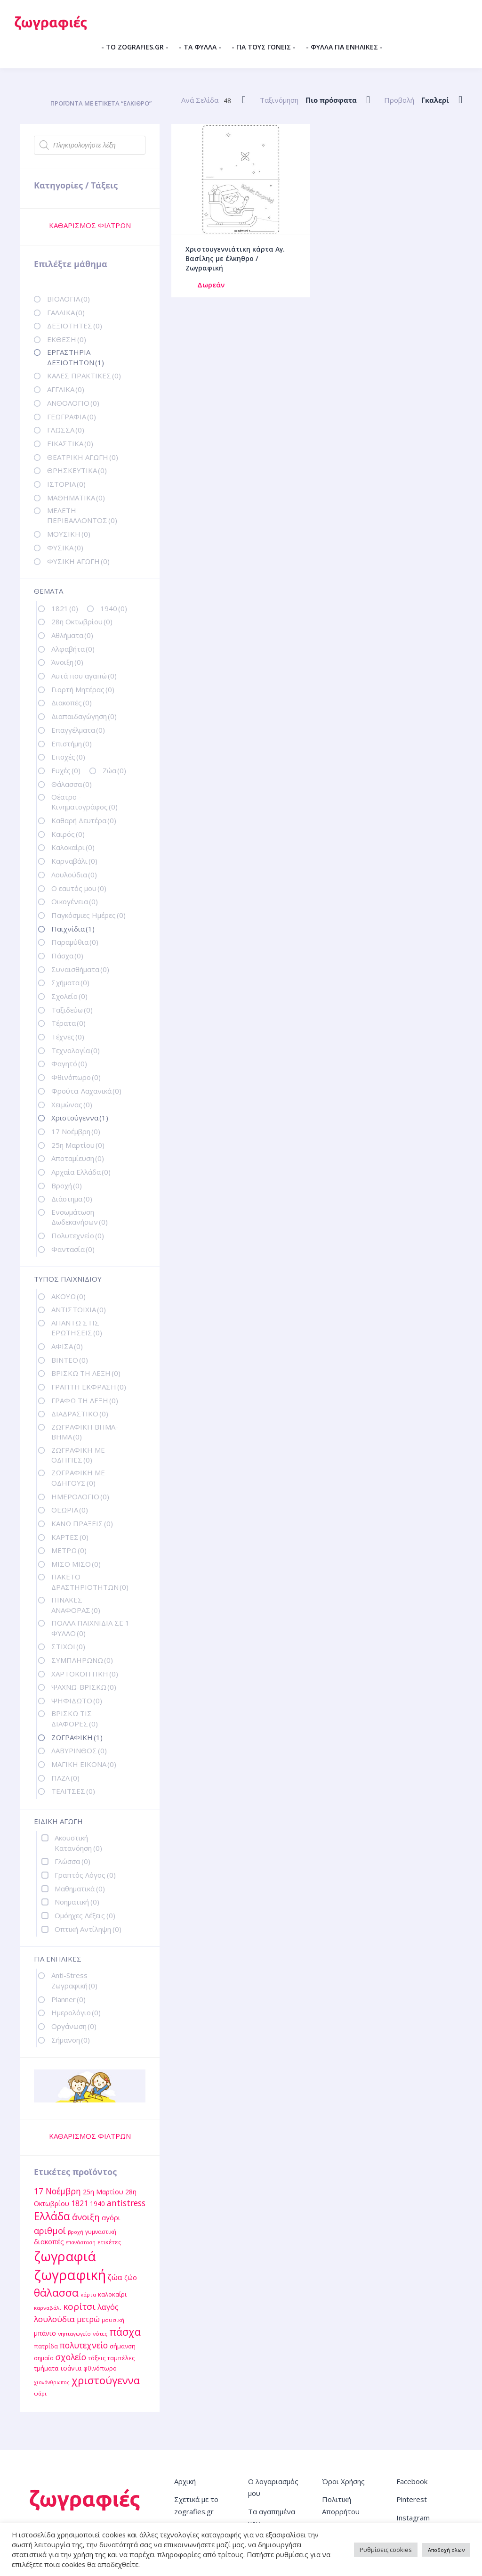 Image resolution: width=482 pixels, height=2576 pixels. I want to click on Λουλούδια, so click(74, 874).